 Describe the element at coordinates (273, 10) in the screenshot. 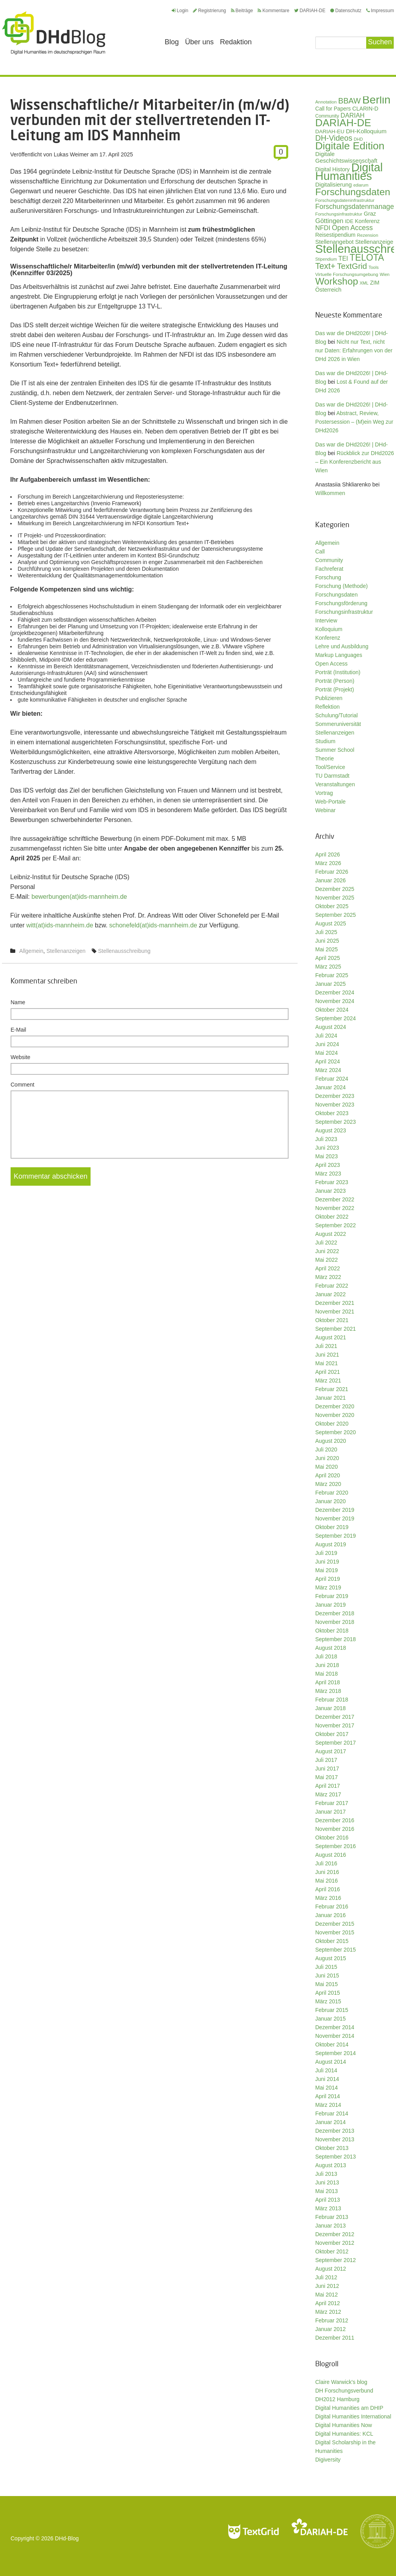

I see `Kommentare` at that location.